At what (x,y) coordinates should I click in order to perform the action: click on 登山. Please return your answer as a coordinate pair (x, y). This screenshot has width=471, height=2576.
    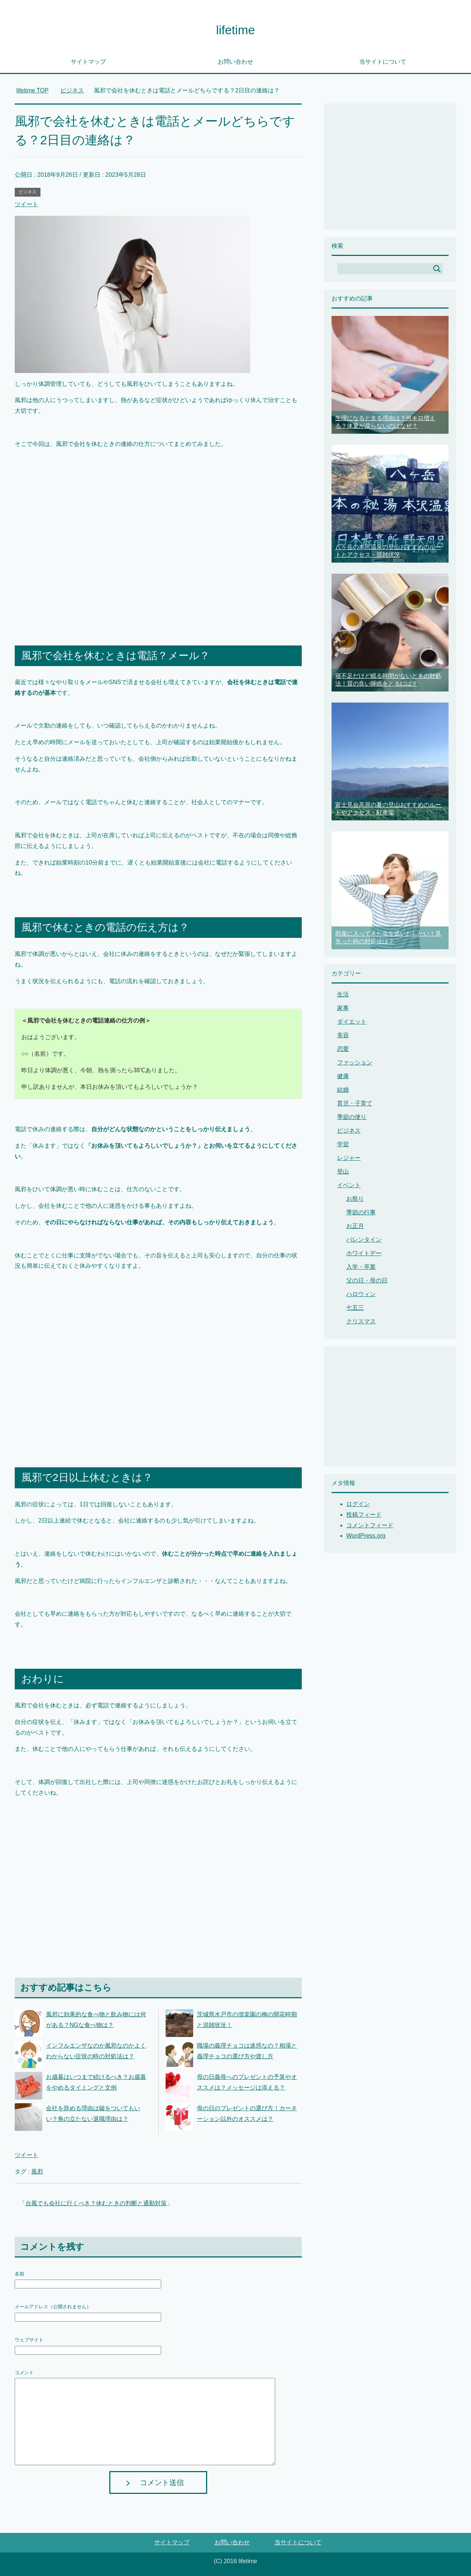
    Looking at the image, I should click on (343, 1171).